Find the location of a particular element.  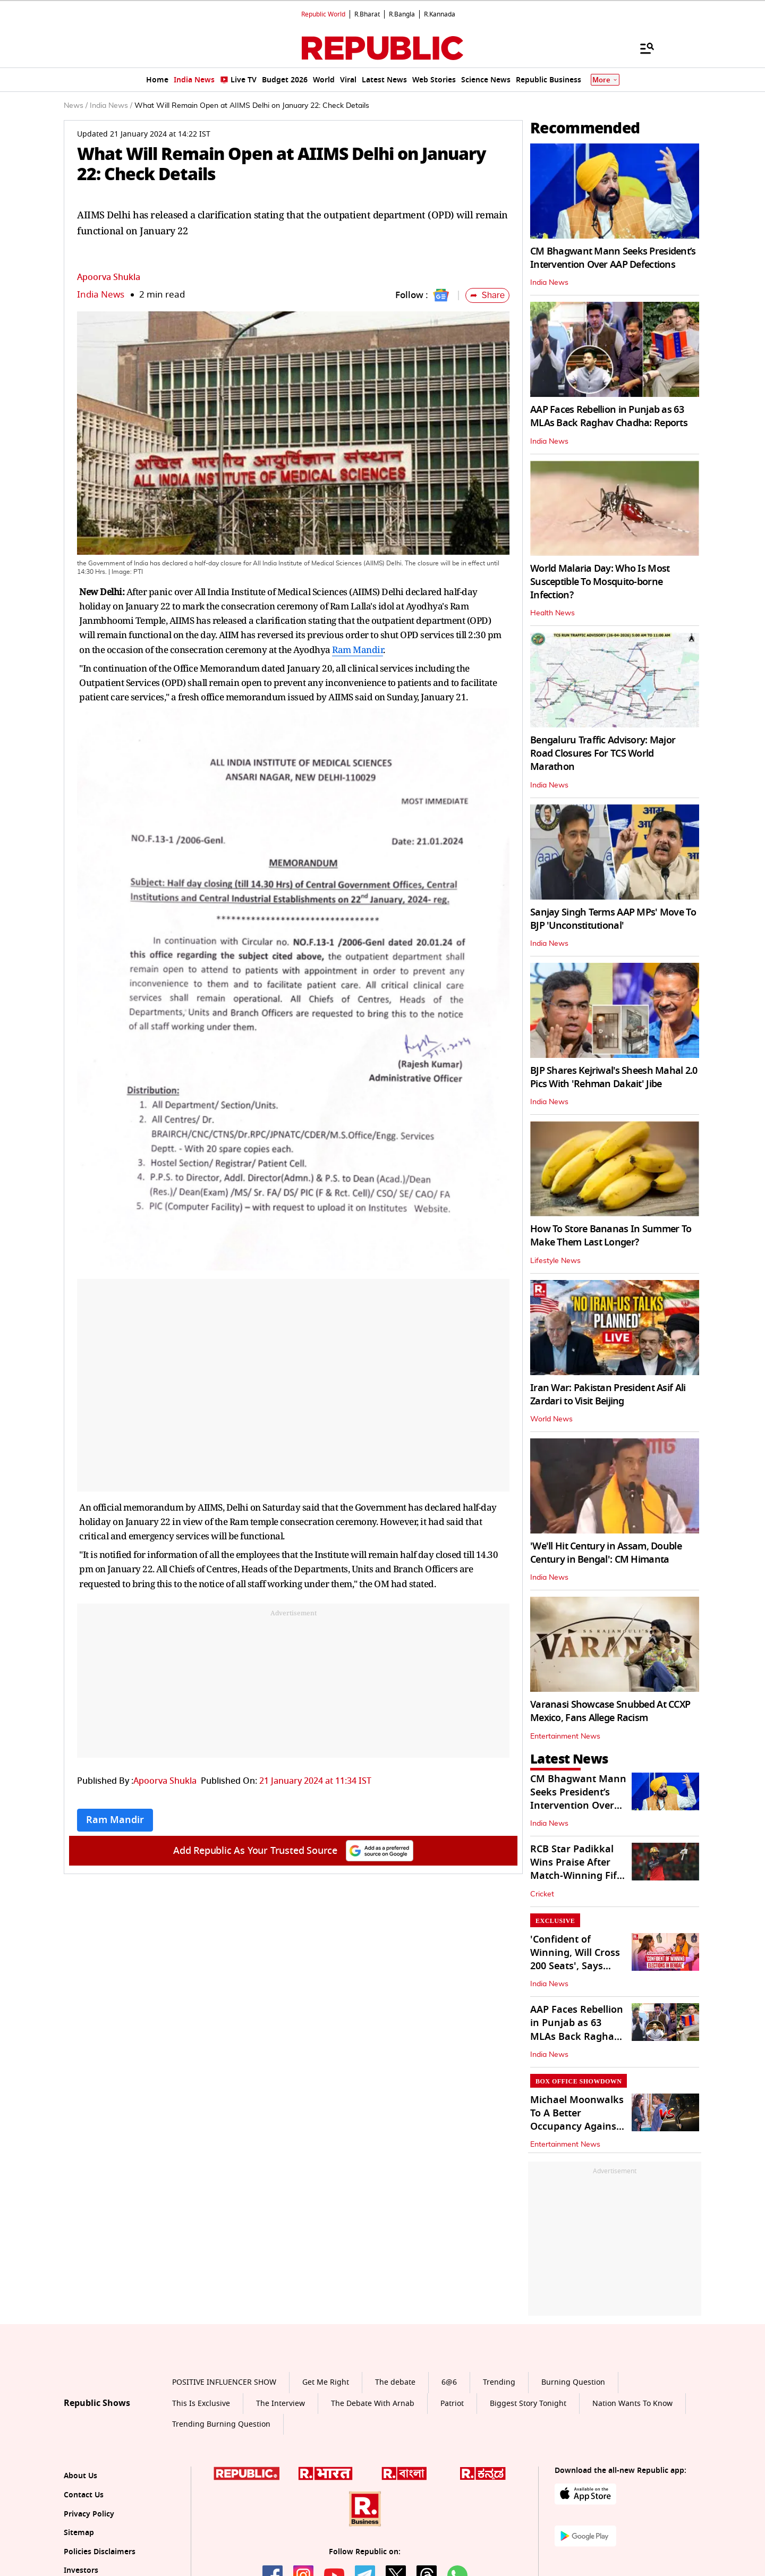

This Is Exclusive is located at coordinates (201, 2403).